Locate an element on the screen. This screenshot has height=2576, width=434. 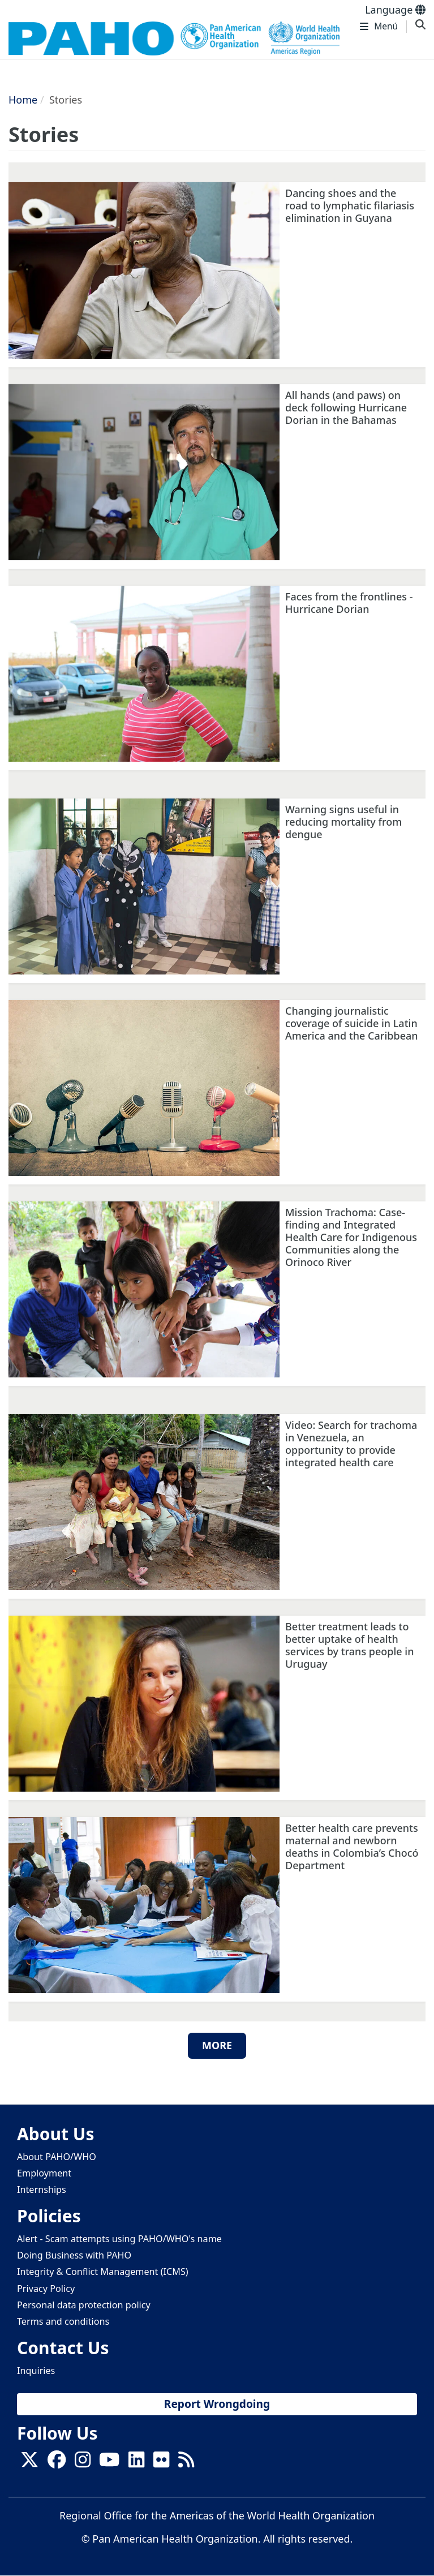
Employment is located at coordinates (44, 2173).